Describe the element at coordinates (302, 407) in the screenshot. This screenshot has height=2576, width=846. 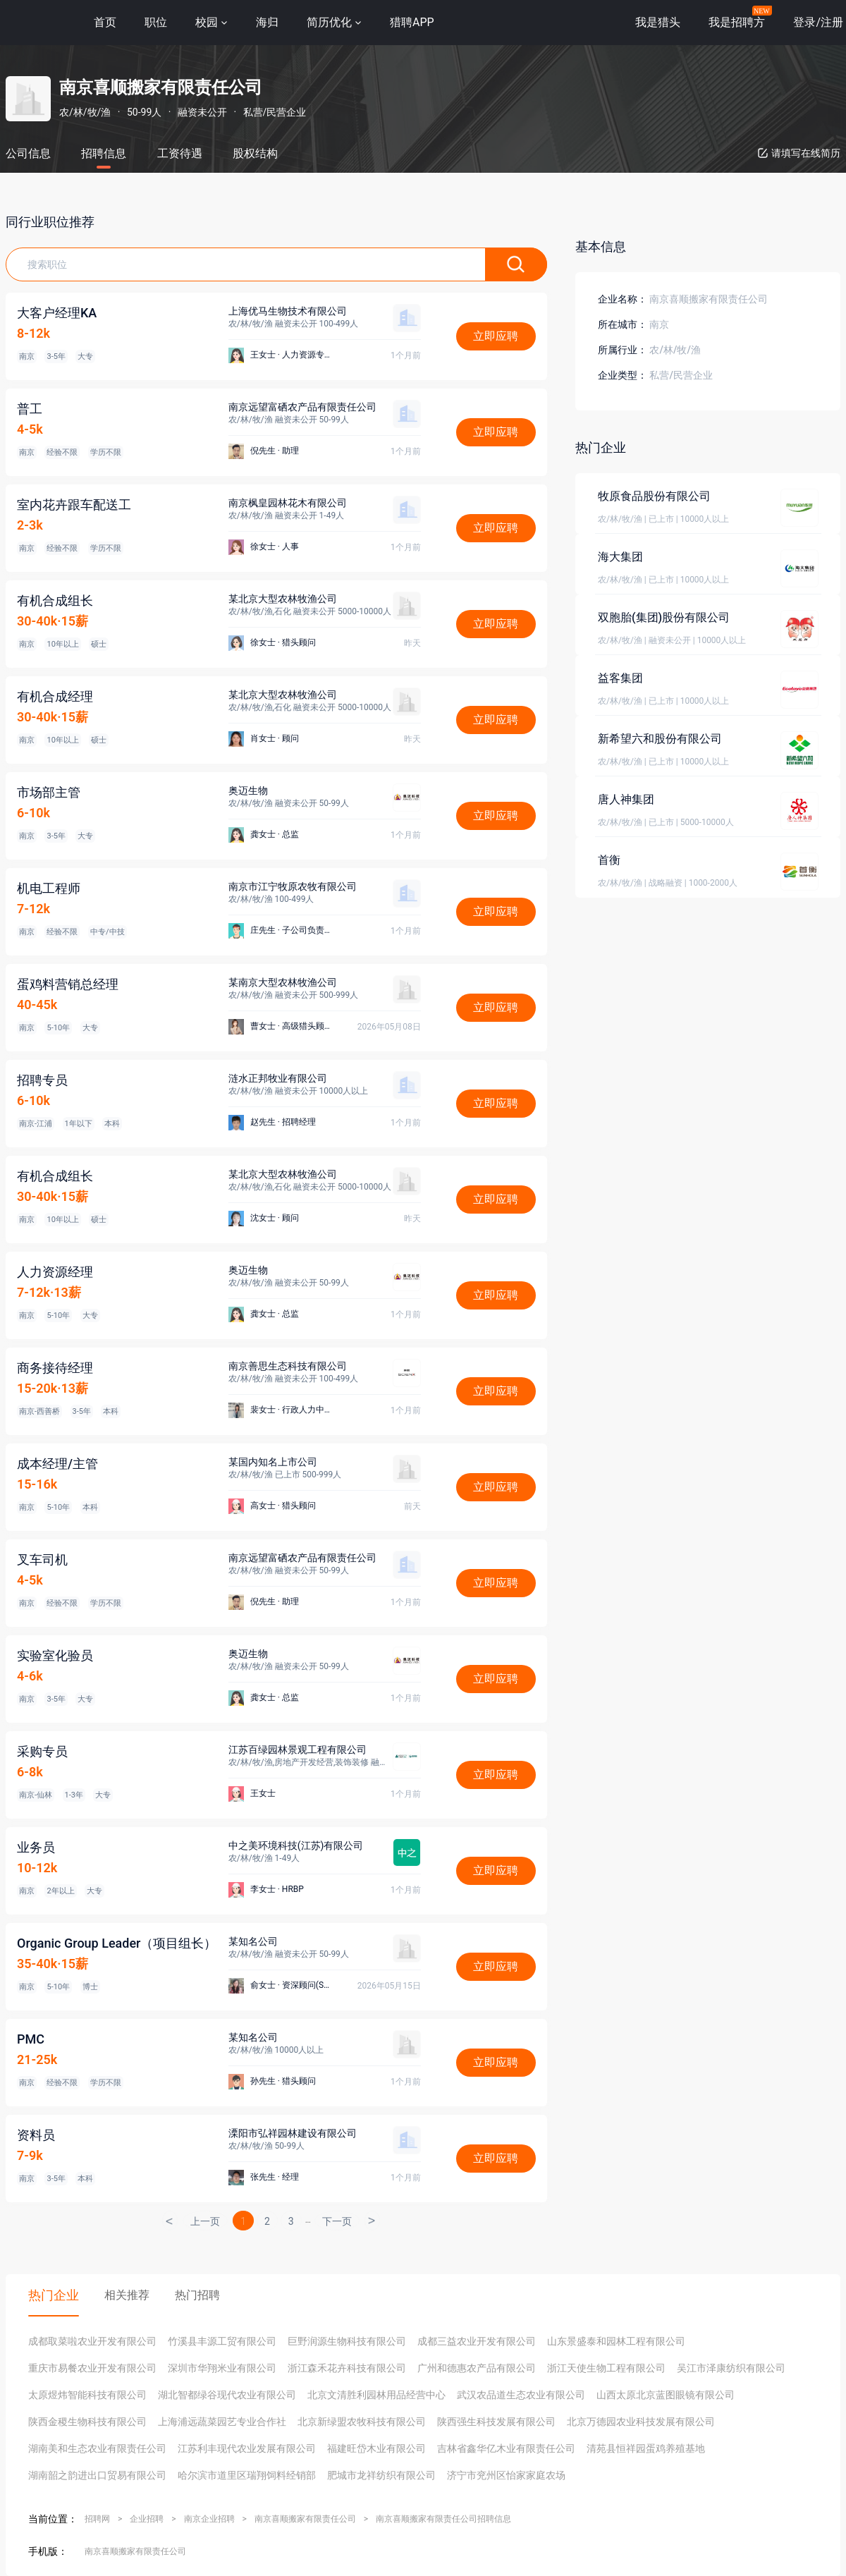
I see `南京远望富硒农产品有限责任公司` at that location.